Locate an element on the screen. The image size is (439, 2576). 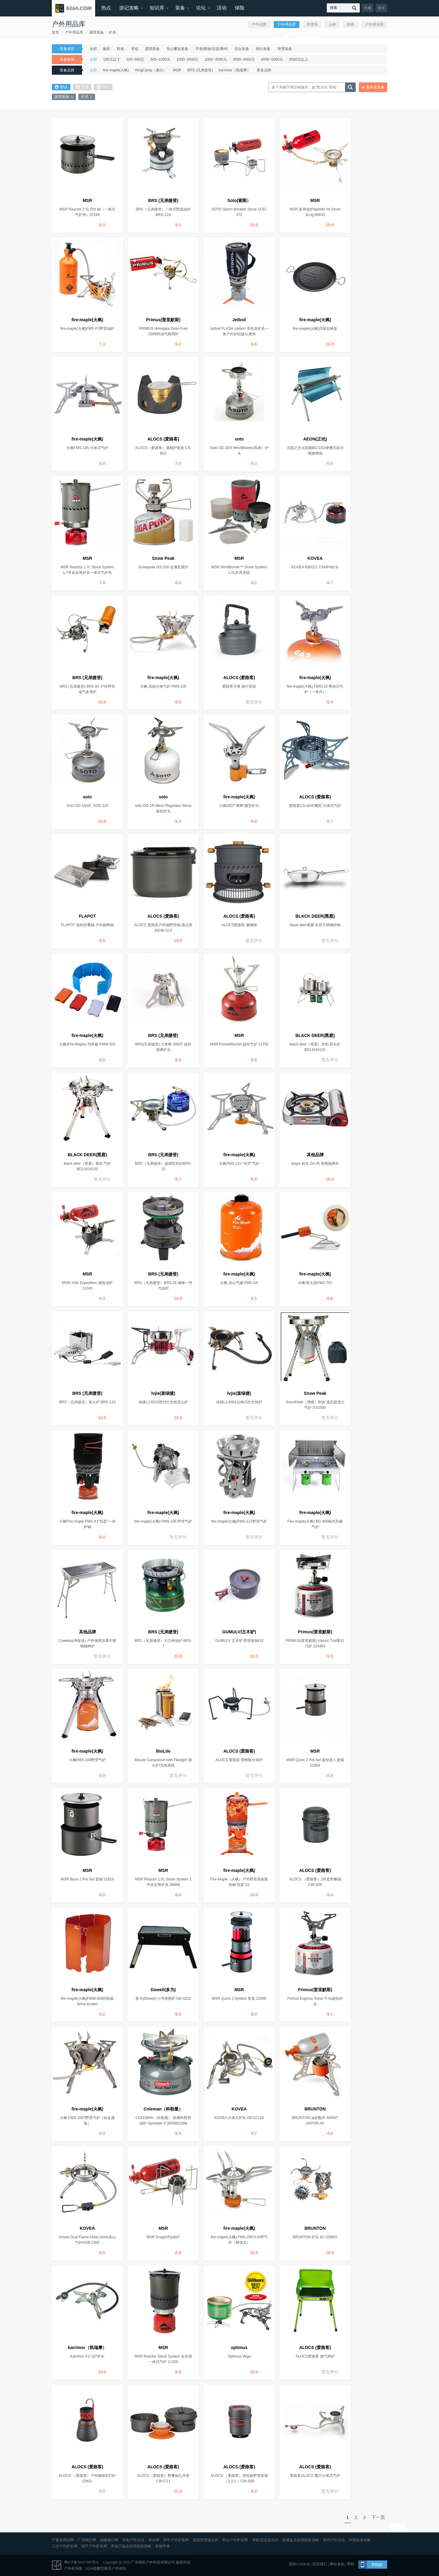
Jetboil is located at coordinates (239, 319).